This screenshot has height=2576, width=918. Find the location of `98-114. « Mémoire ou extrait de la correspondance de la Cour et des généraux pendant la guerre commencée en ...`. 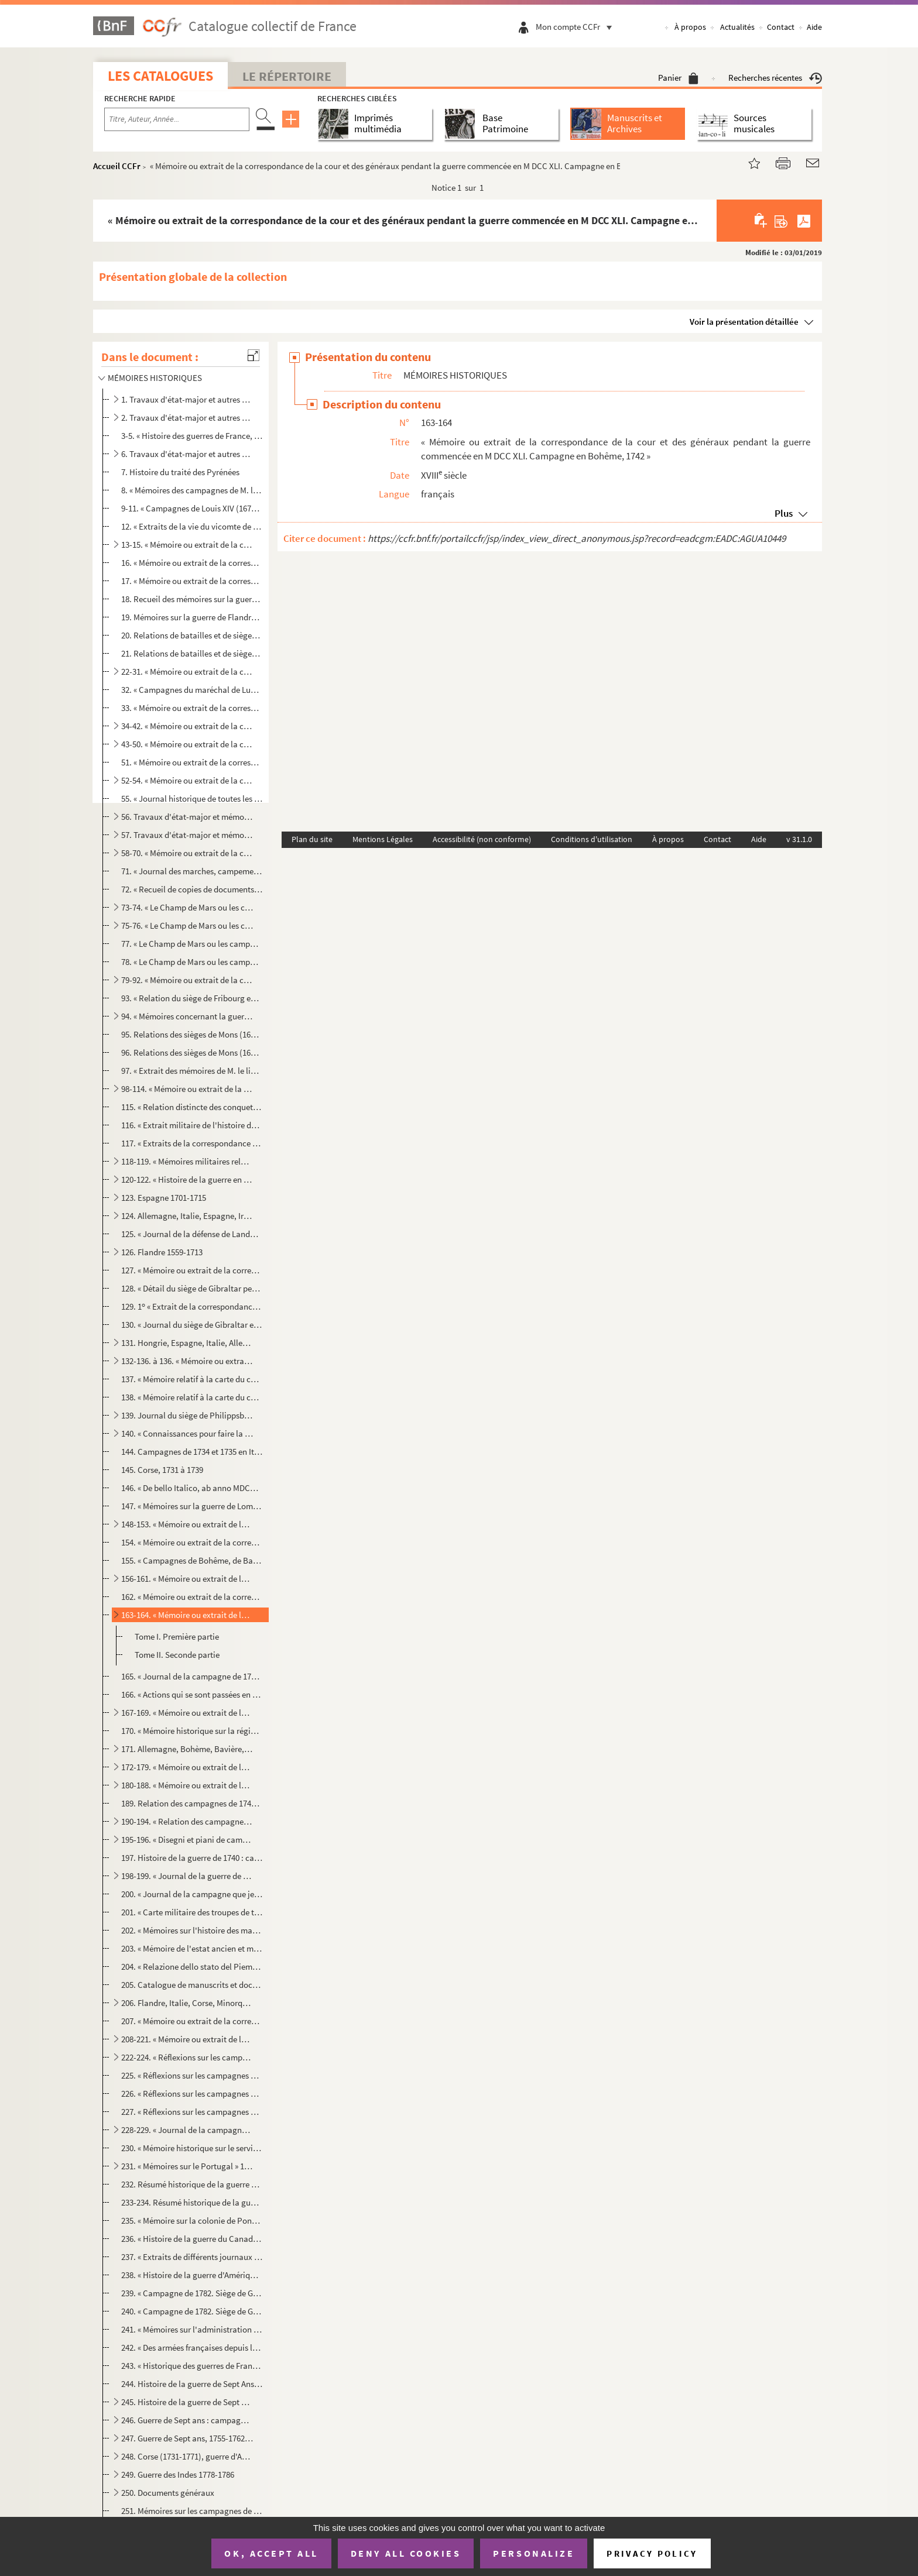

98-114. « Mémoire ou extrait de la correspondance de la Cour et des généraux pendant la guerre commencée en ... is located at coordinates (187, 1088).